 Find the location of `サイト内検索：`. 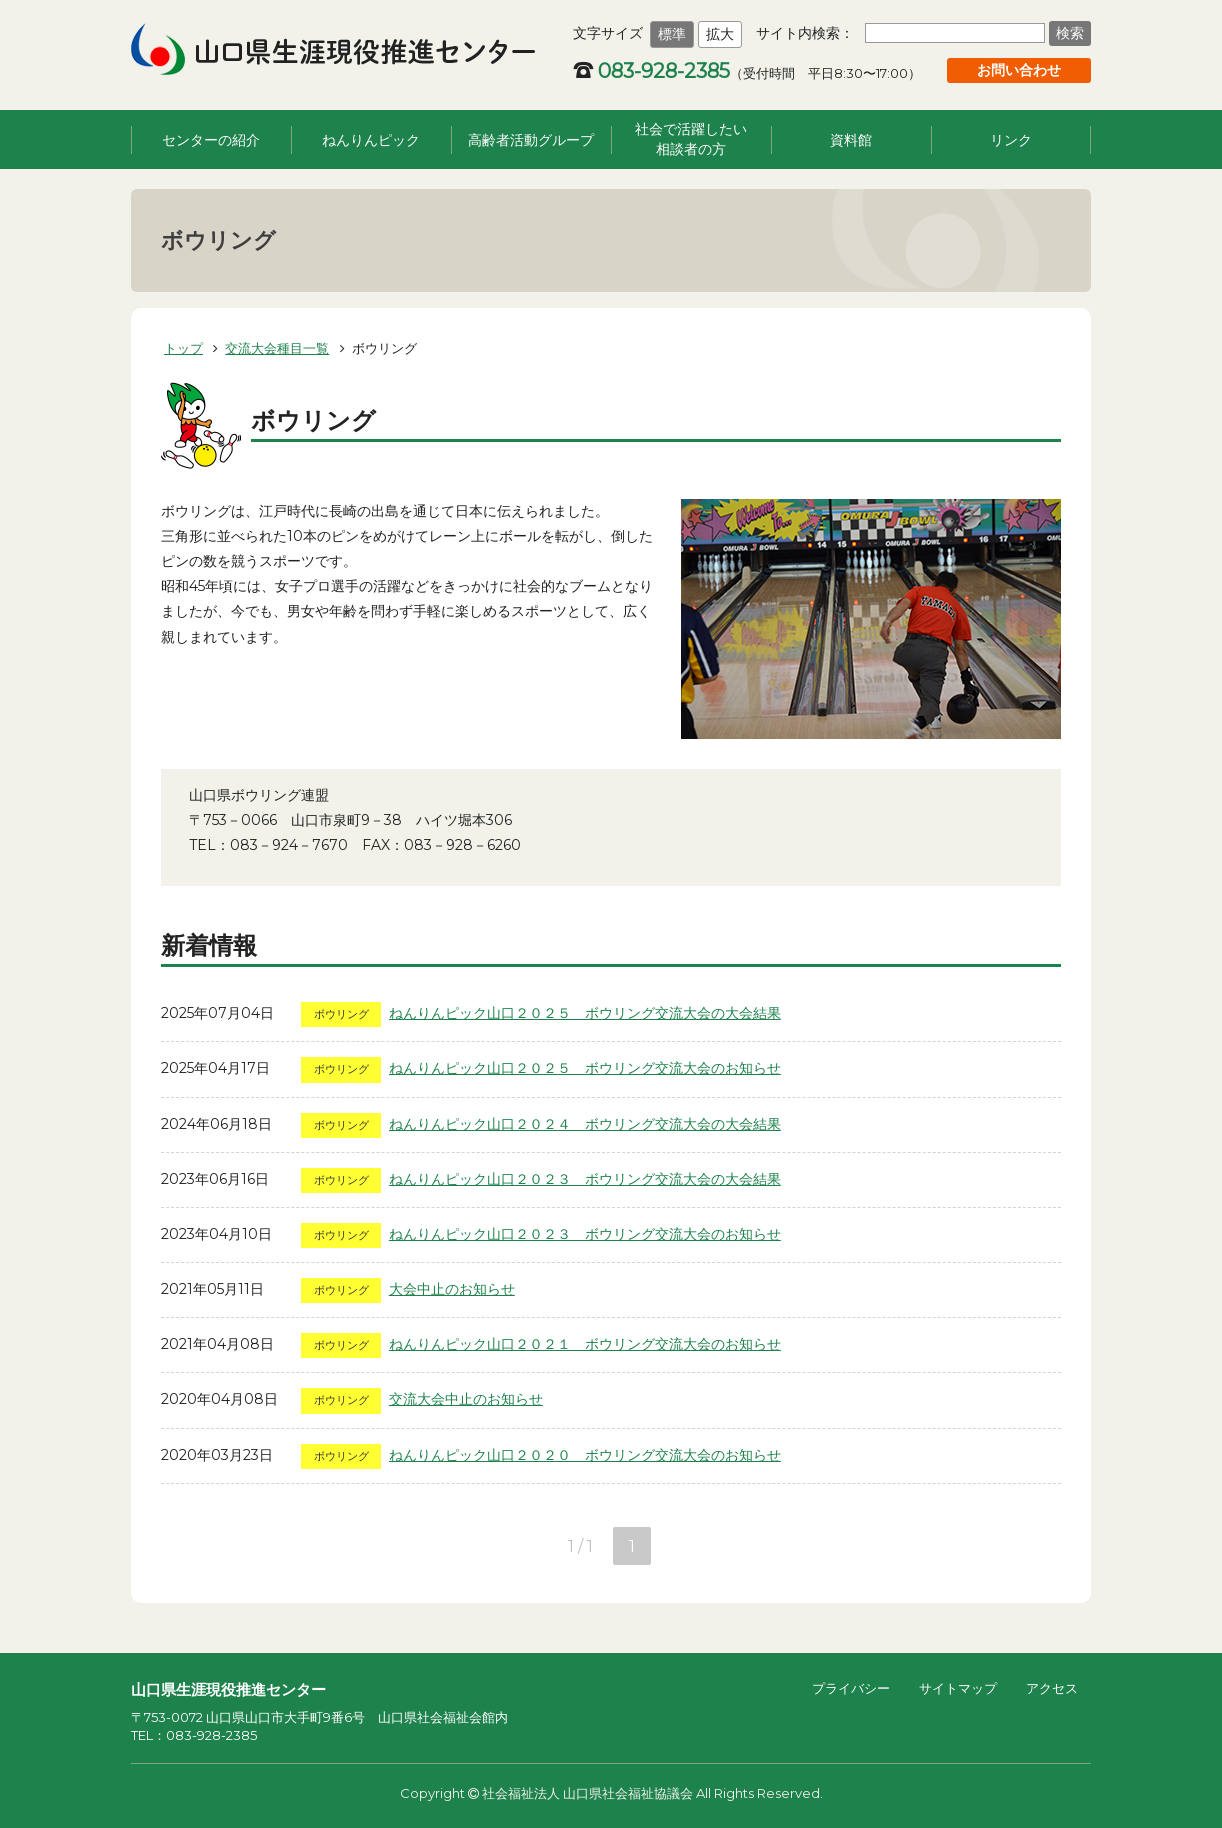

サイト内検索： is located at coordinates (805, 33).